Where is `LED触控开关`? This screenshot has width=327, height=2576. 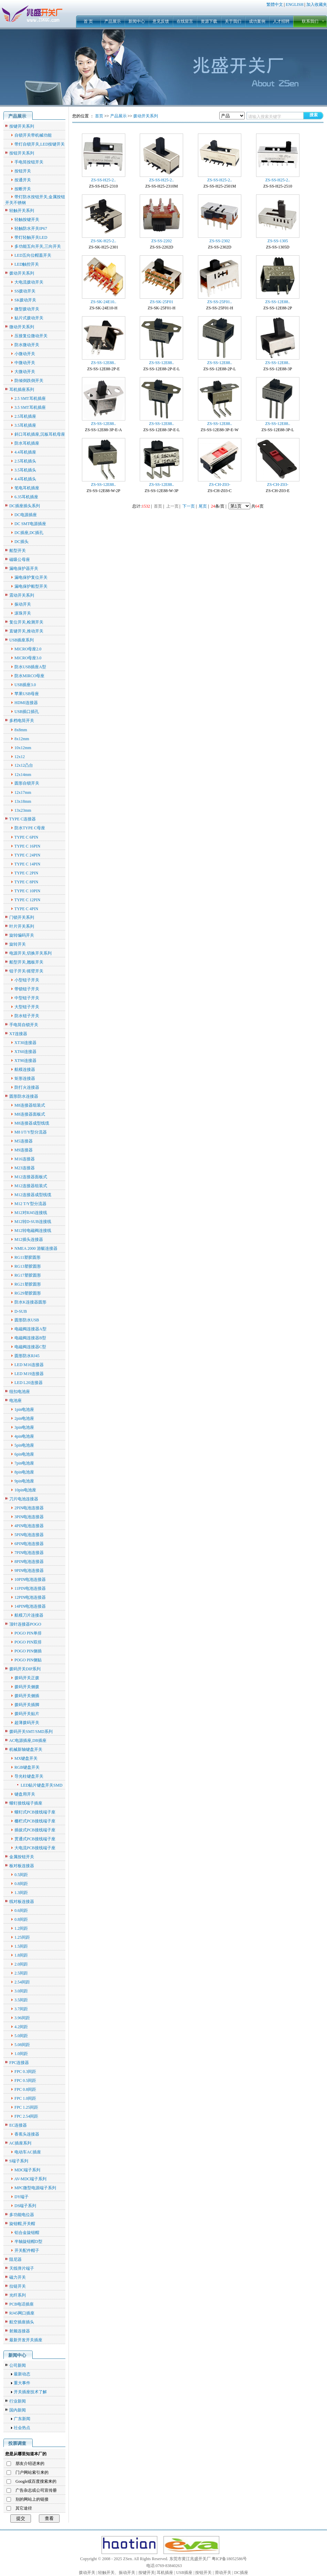
LED触控开关 is located at coordinates (26, 264).